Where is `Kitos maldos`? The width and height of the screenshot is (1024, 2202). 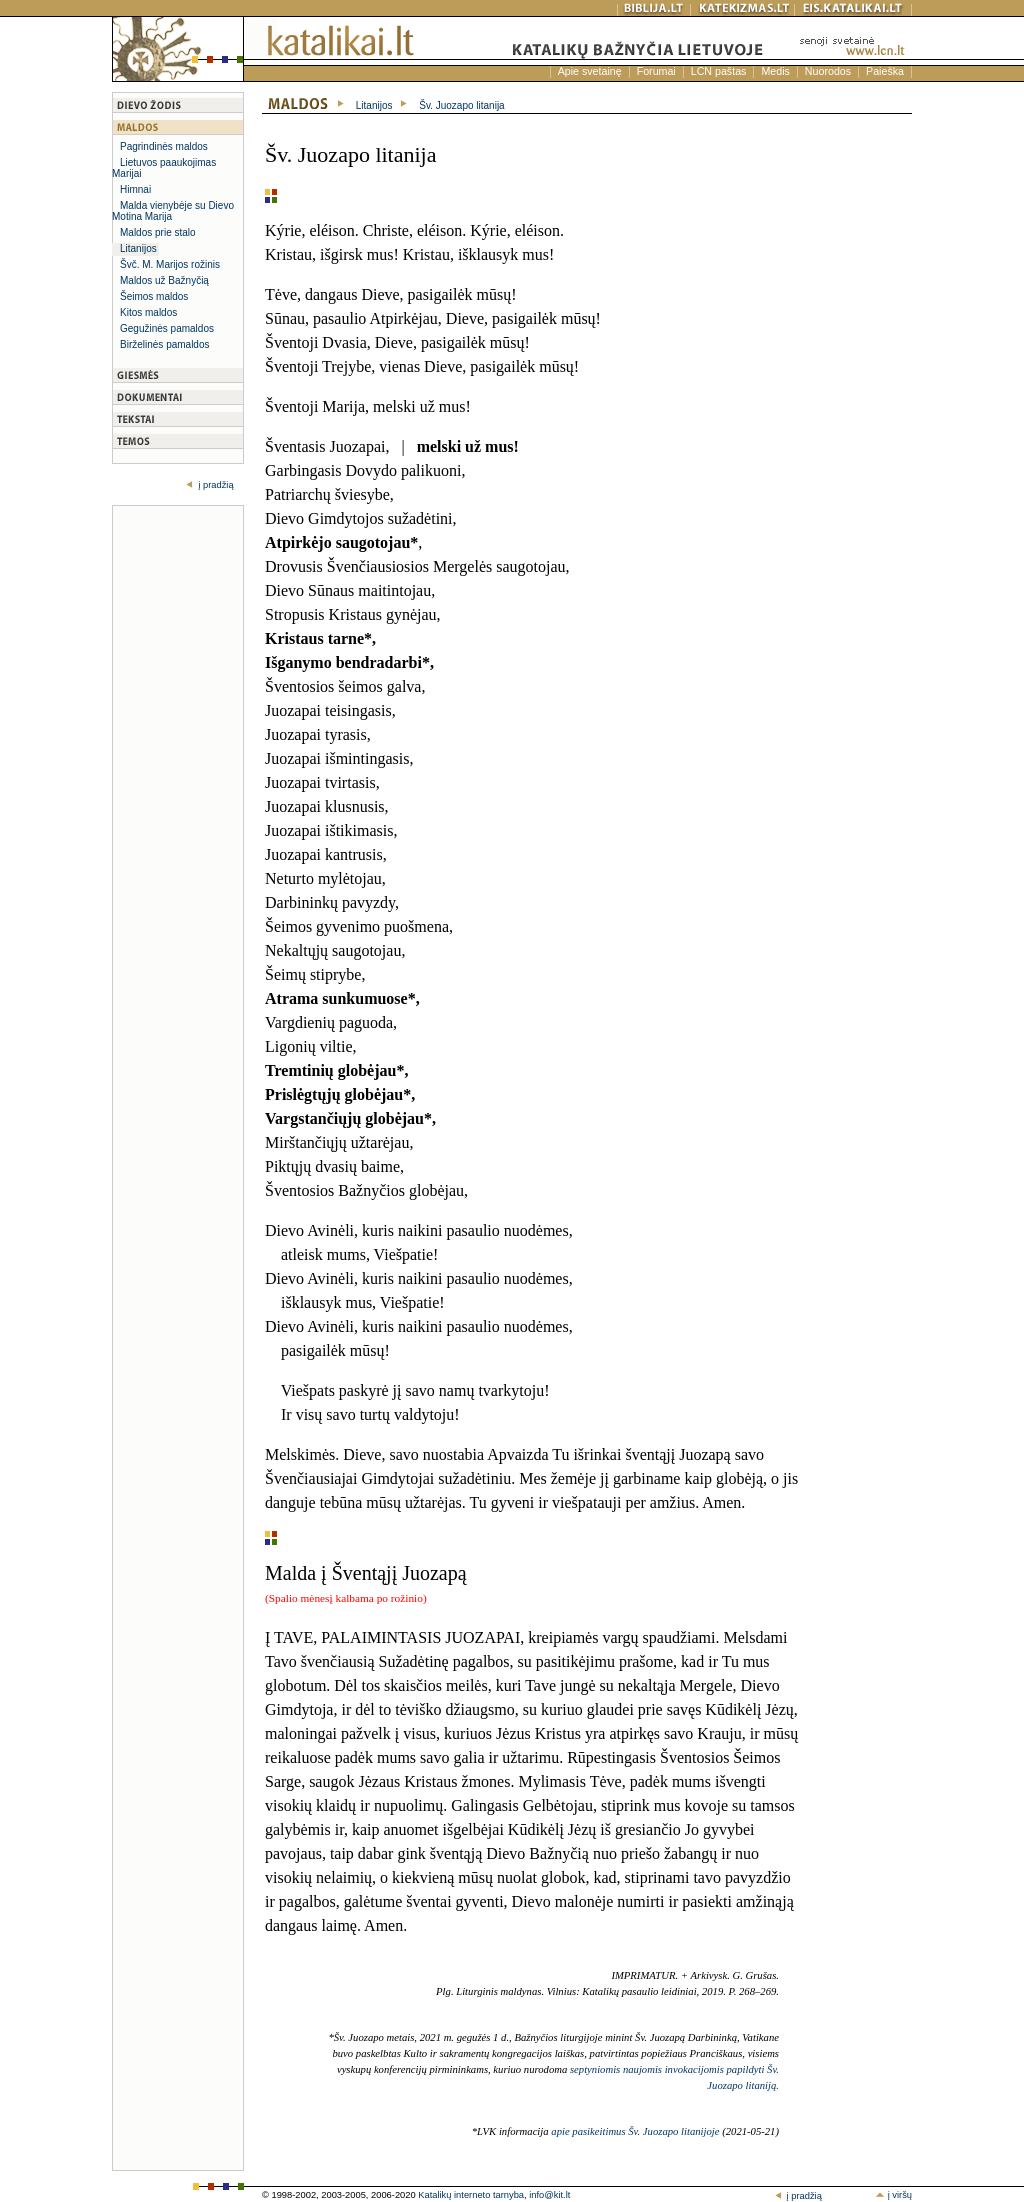 Kitos maldos is located at coordinates (148, 312).